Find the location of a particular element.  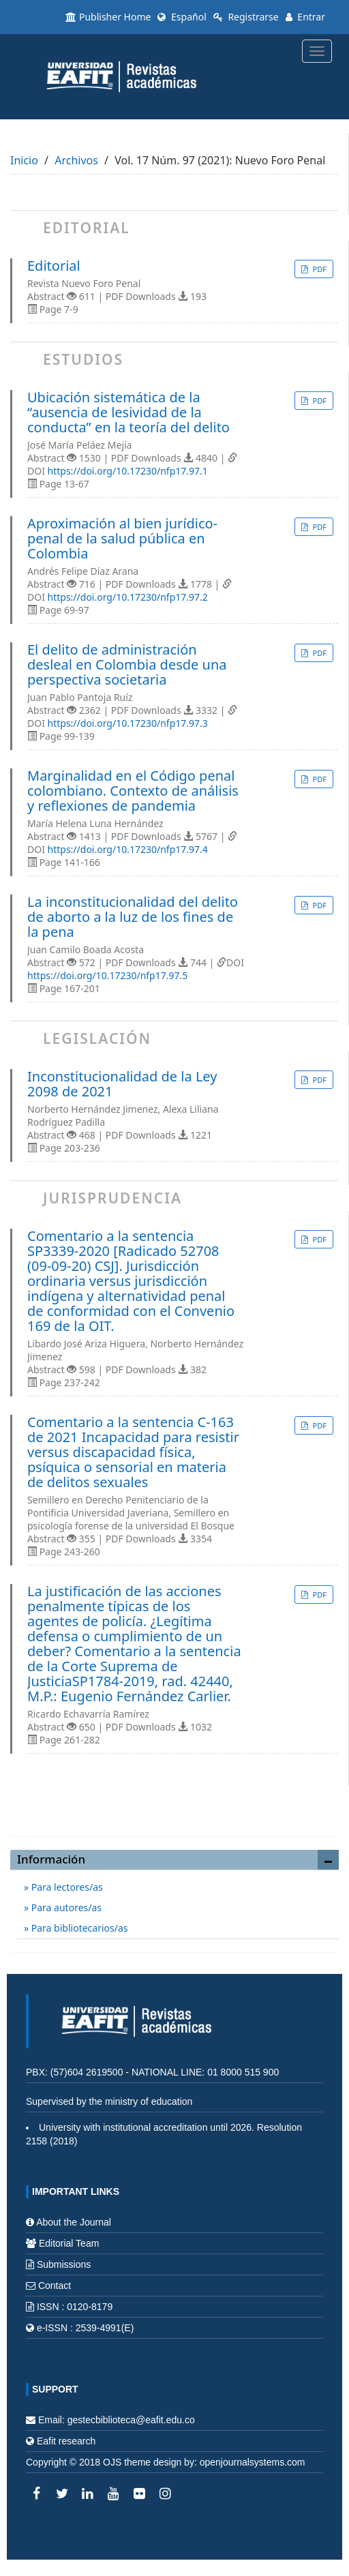

Entrar is located at coordinates (305, 16).